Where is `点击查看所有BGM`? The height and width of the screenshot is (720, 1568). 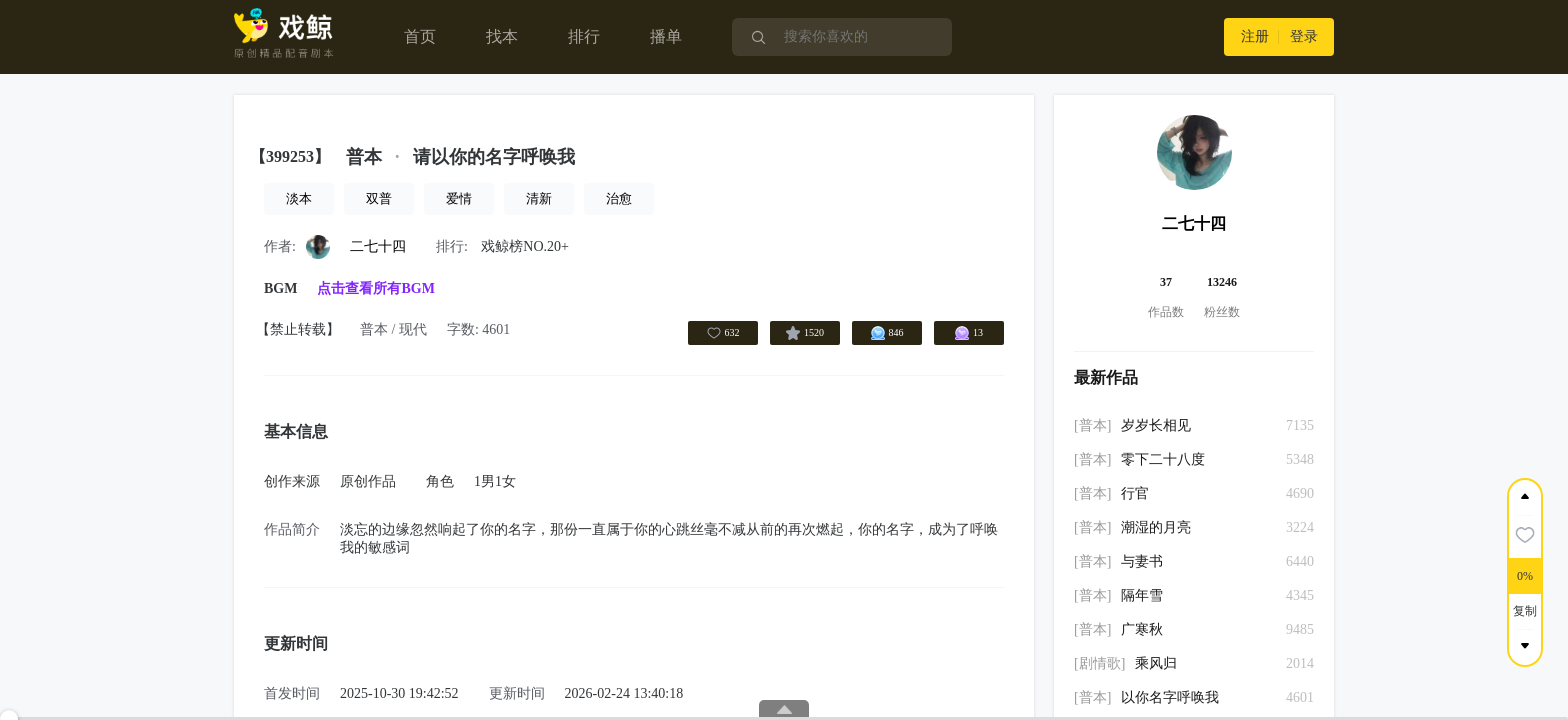 点击查看所有BGM is located at coordinates (375, 288).